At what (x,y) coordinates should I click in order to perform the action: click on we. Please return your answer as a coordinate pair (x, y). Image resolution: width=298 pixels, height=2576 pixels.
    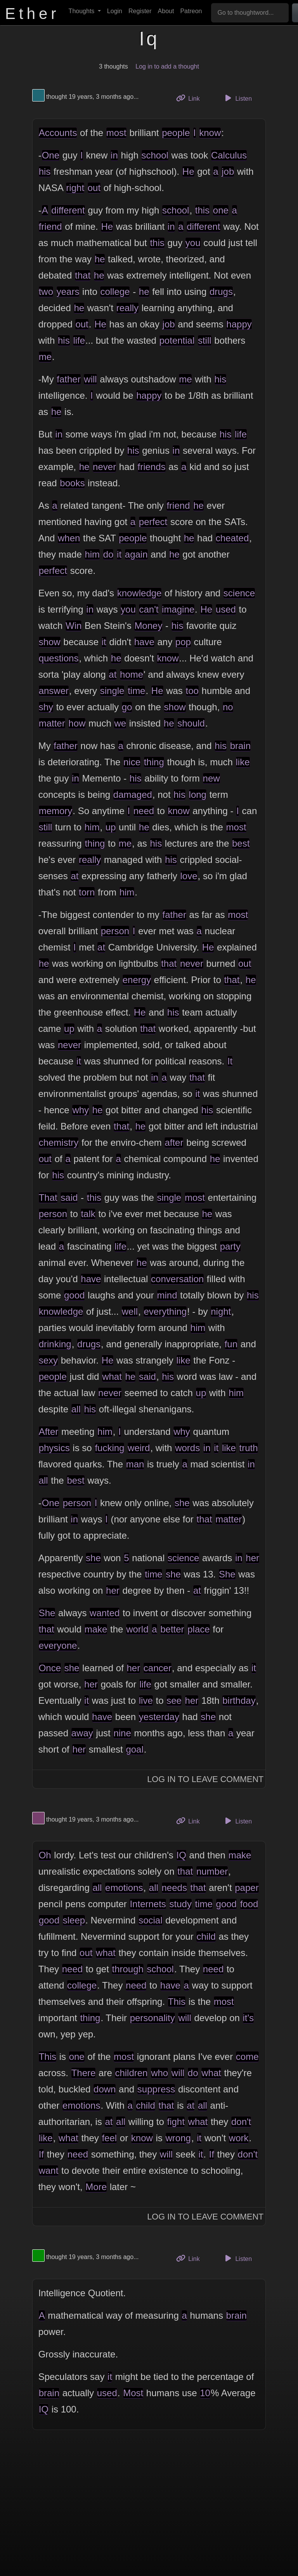
    Looking at the image, I should click on (120, 723).